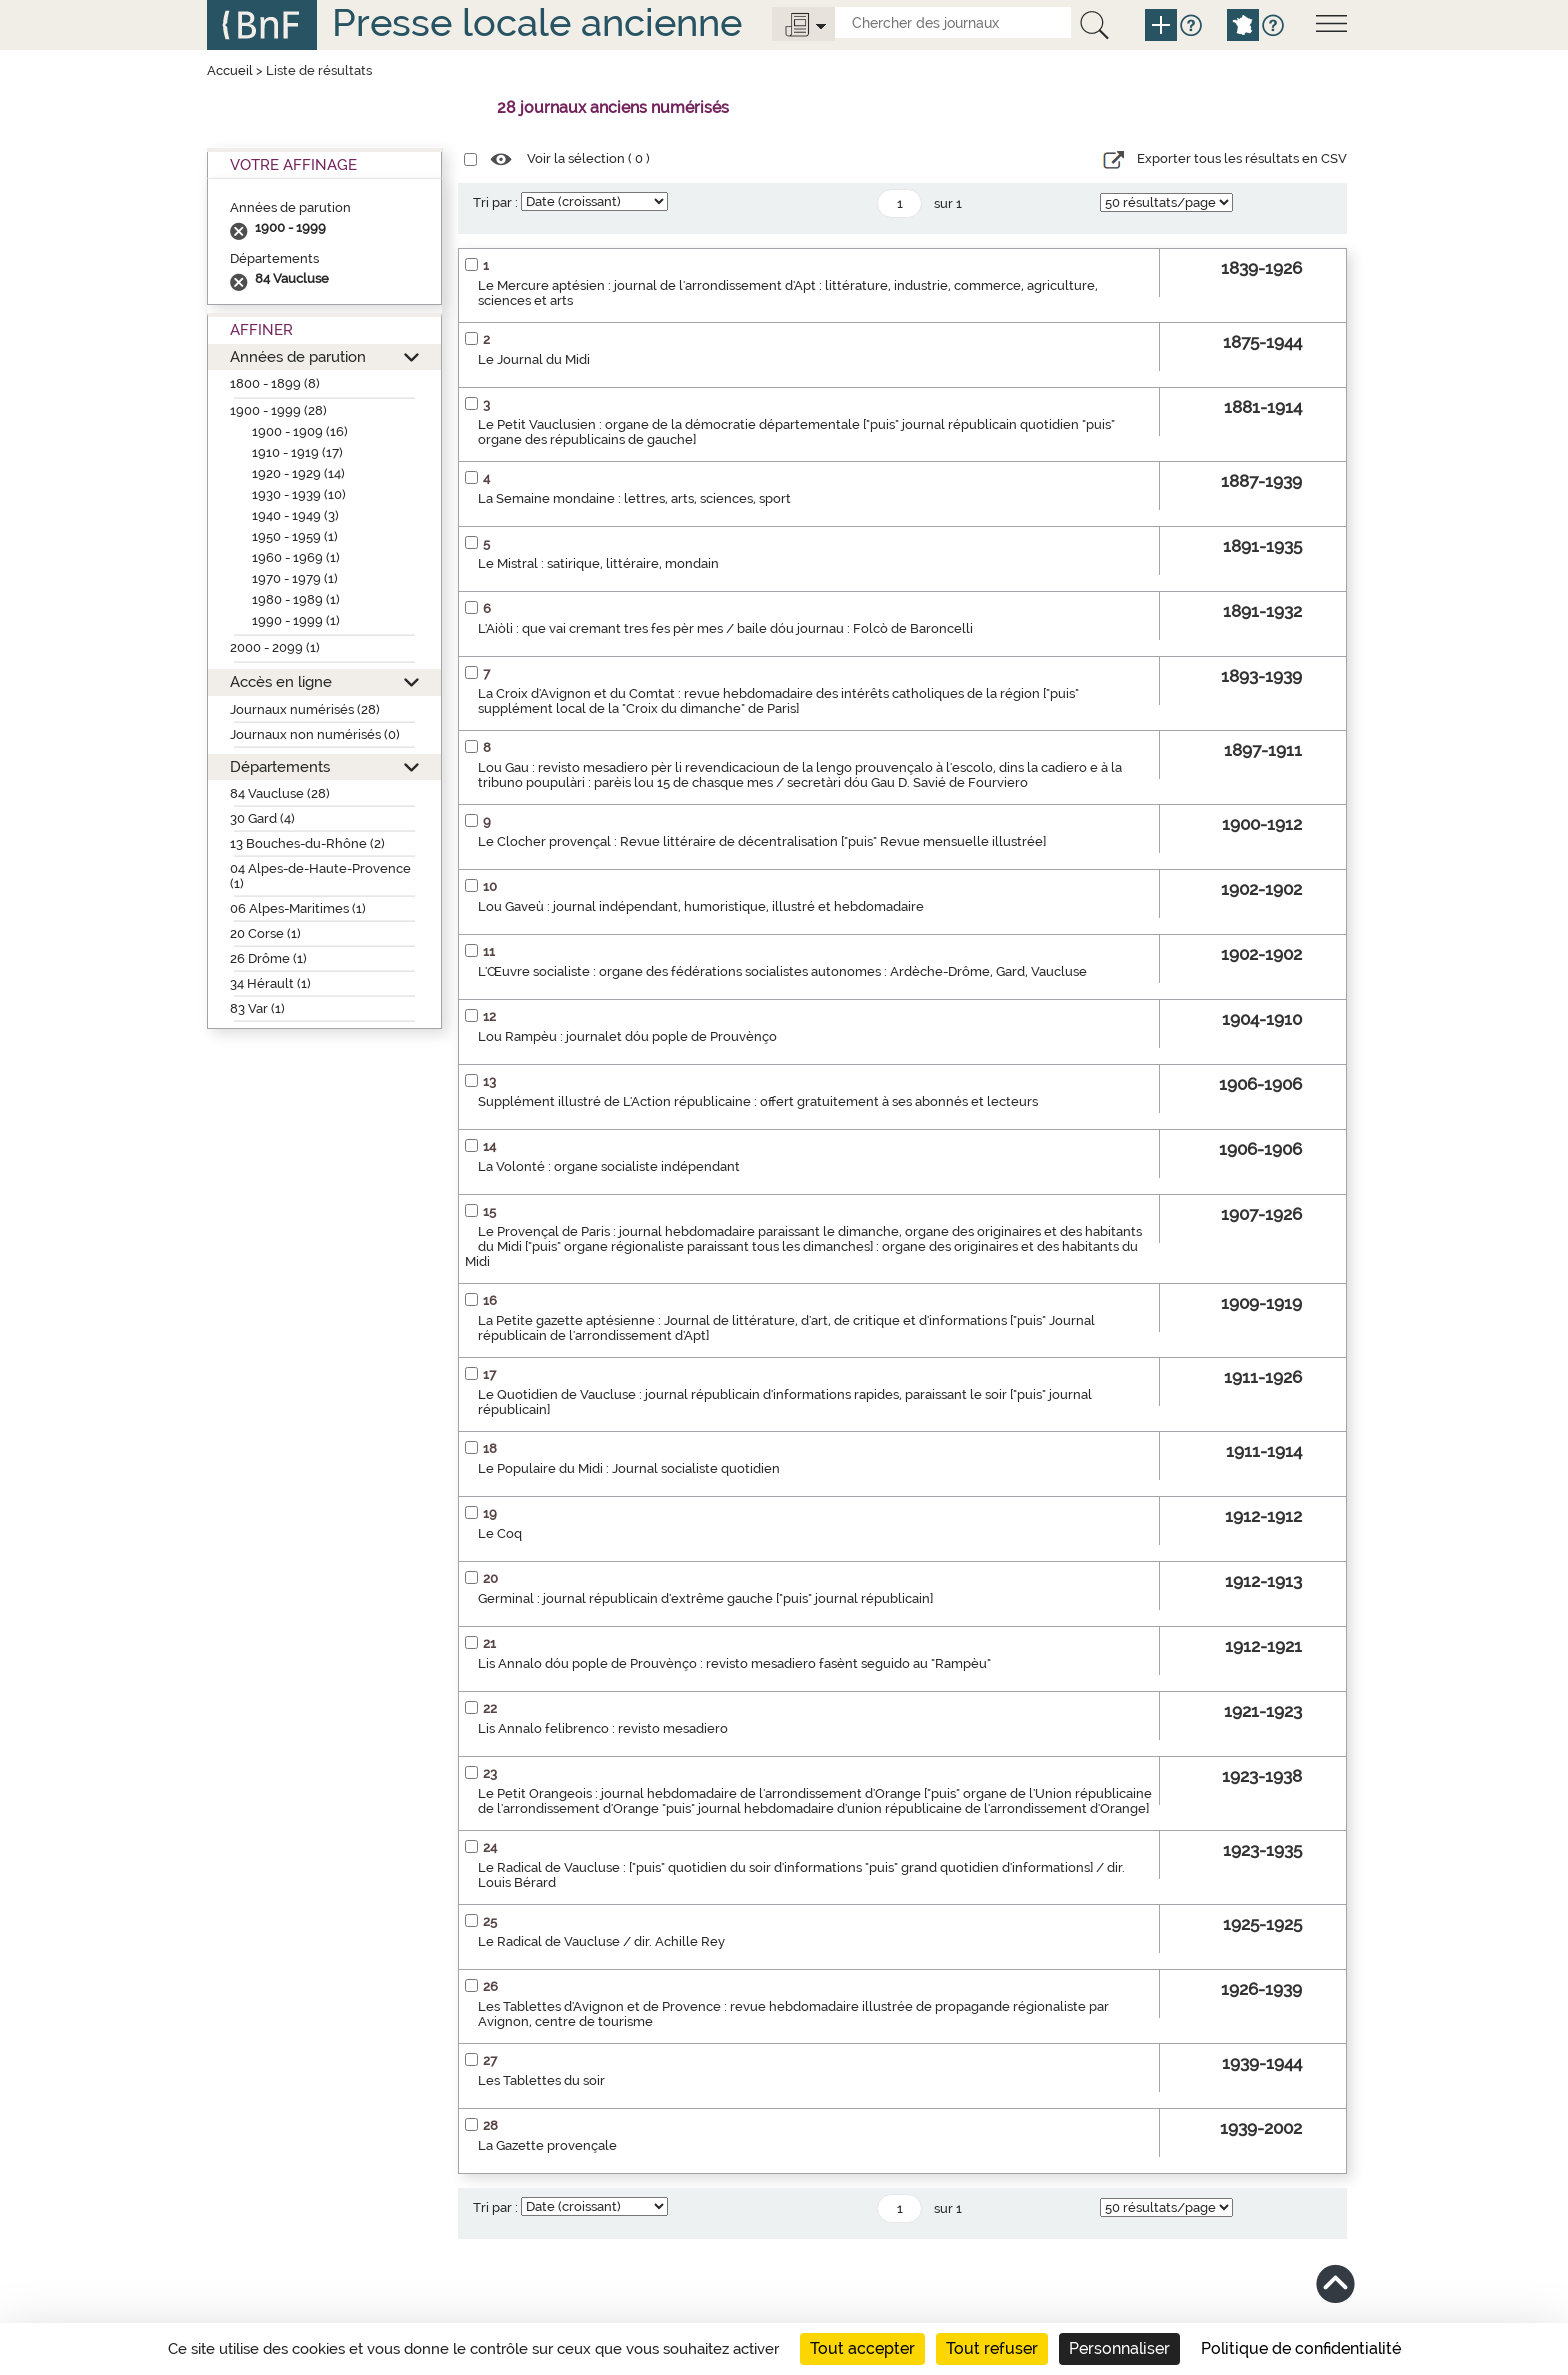  Describe the element at coordinates (701, 906) in the screenshot. I see `Lou Gaveù : journal indépendant, humoristique, illustré et hebdomadaire` at that location.